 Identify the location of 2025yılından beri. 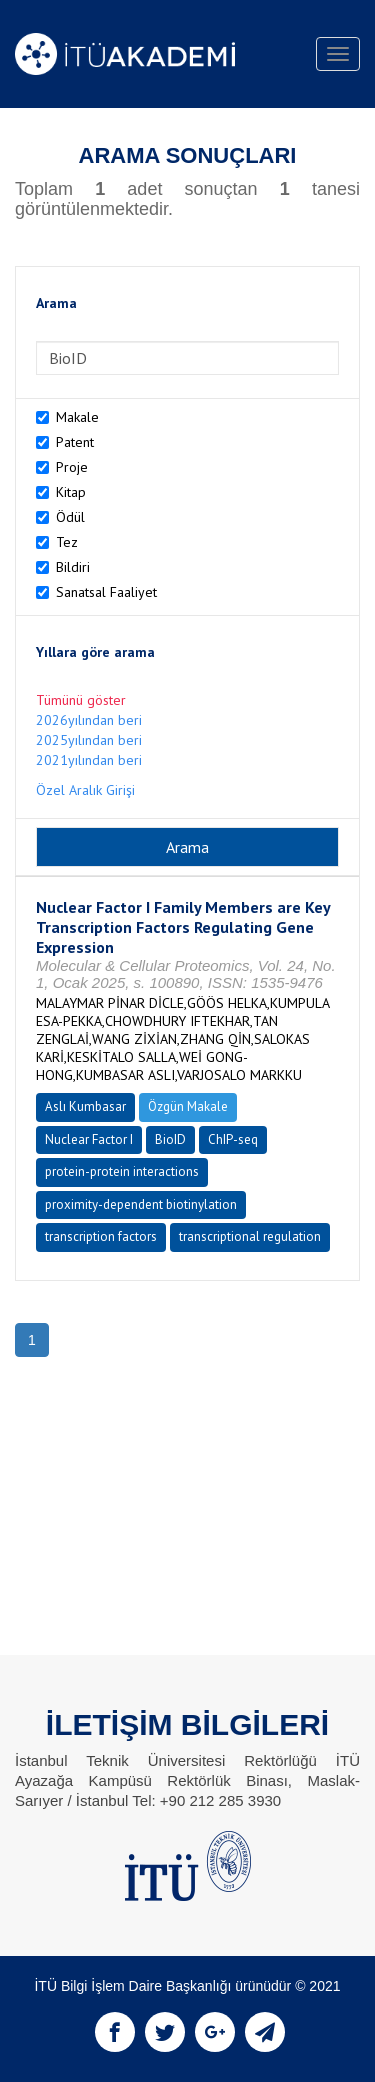
(89, 740).